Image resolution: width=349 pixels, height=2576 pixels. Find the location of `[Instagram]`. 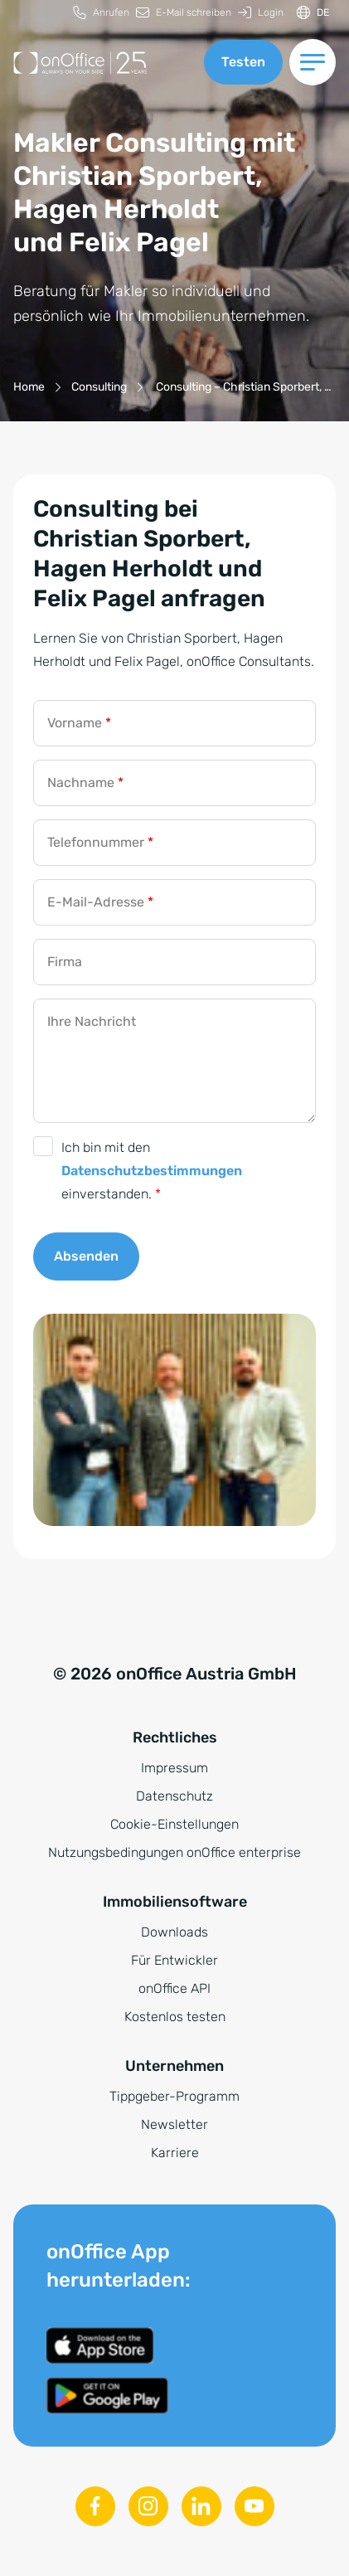

[Instagram] is located at coordinates (148, 2506).